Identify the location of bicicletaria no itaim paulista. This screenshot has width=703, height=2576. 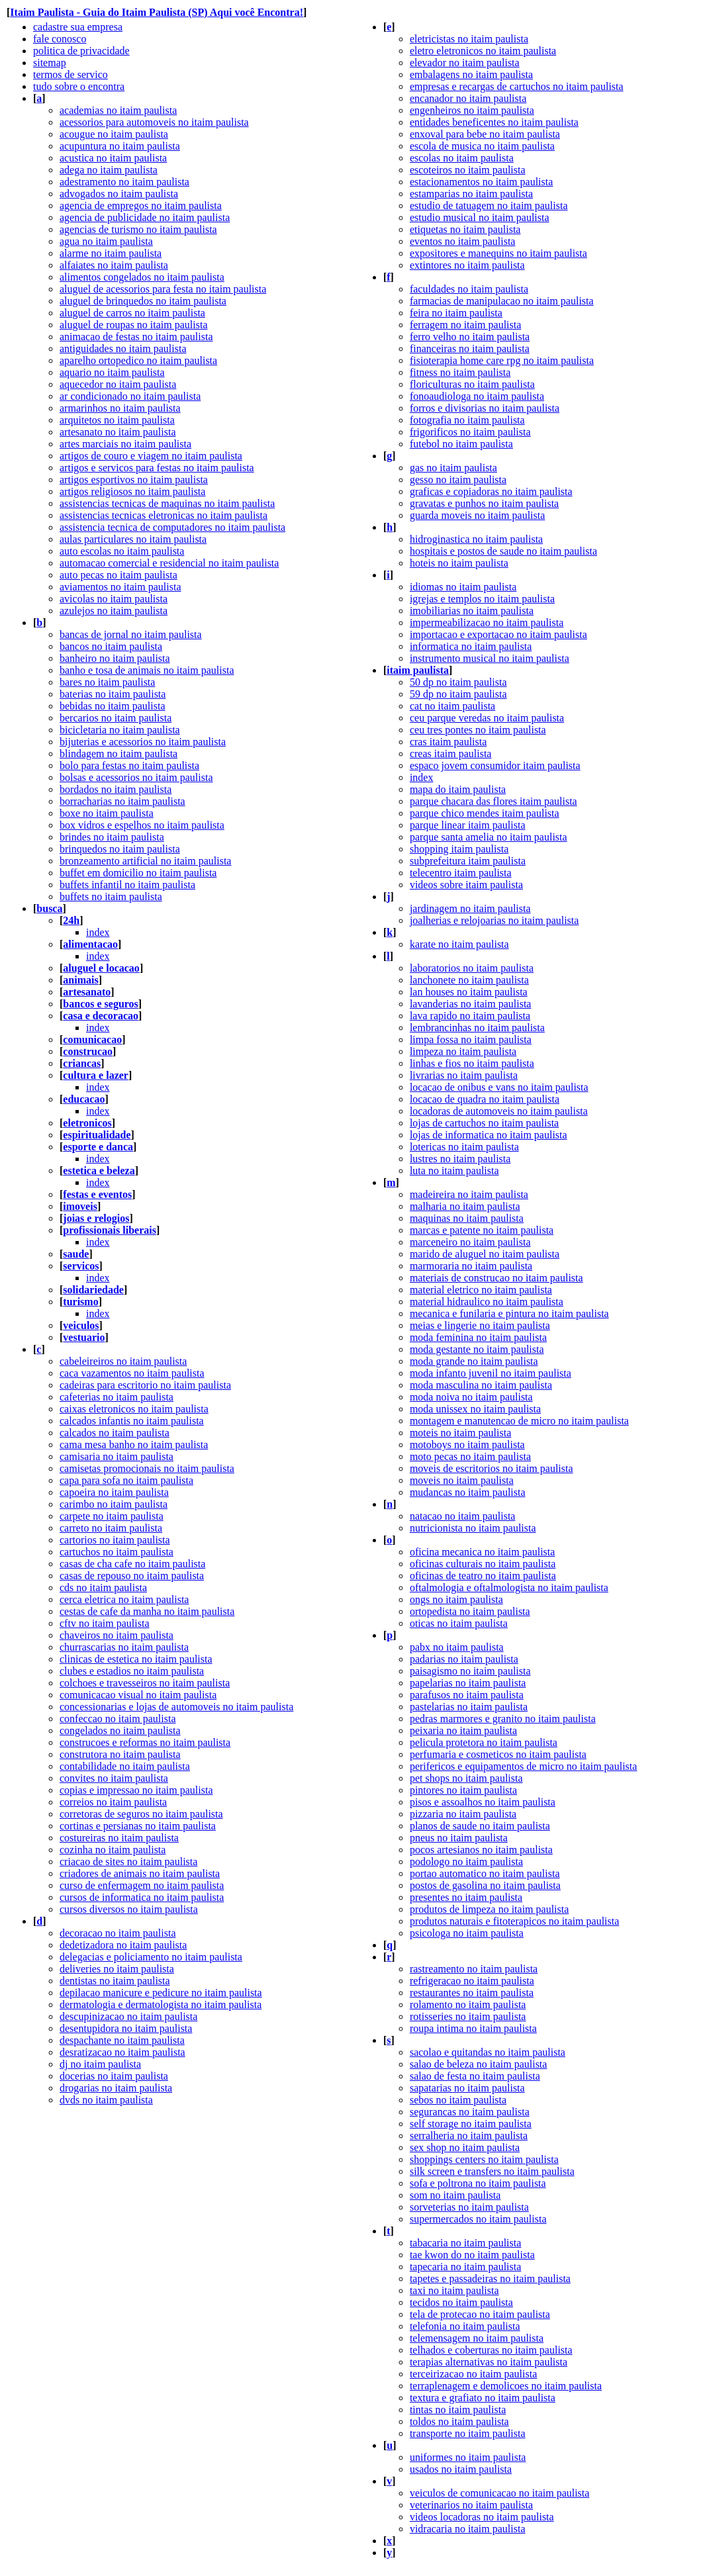
(120, 729).